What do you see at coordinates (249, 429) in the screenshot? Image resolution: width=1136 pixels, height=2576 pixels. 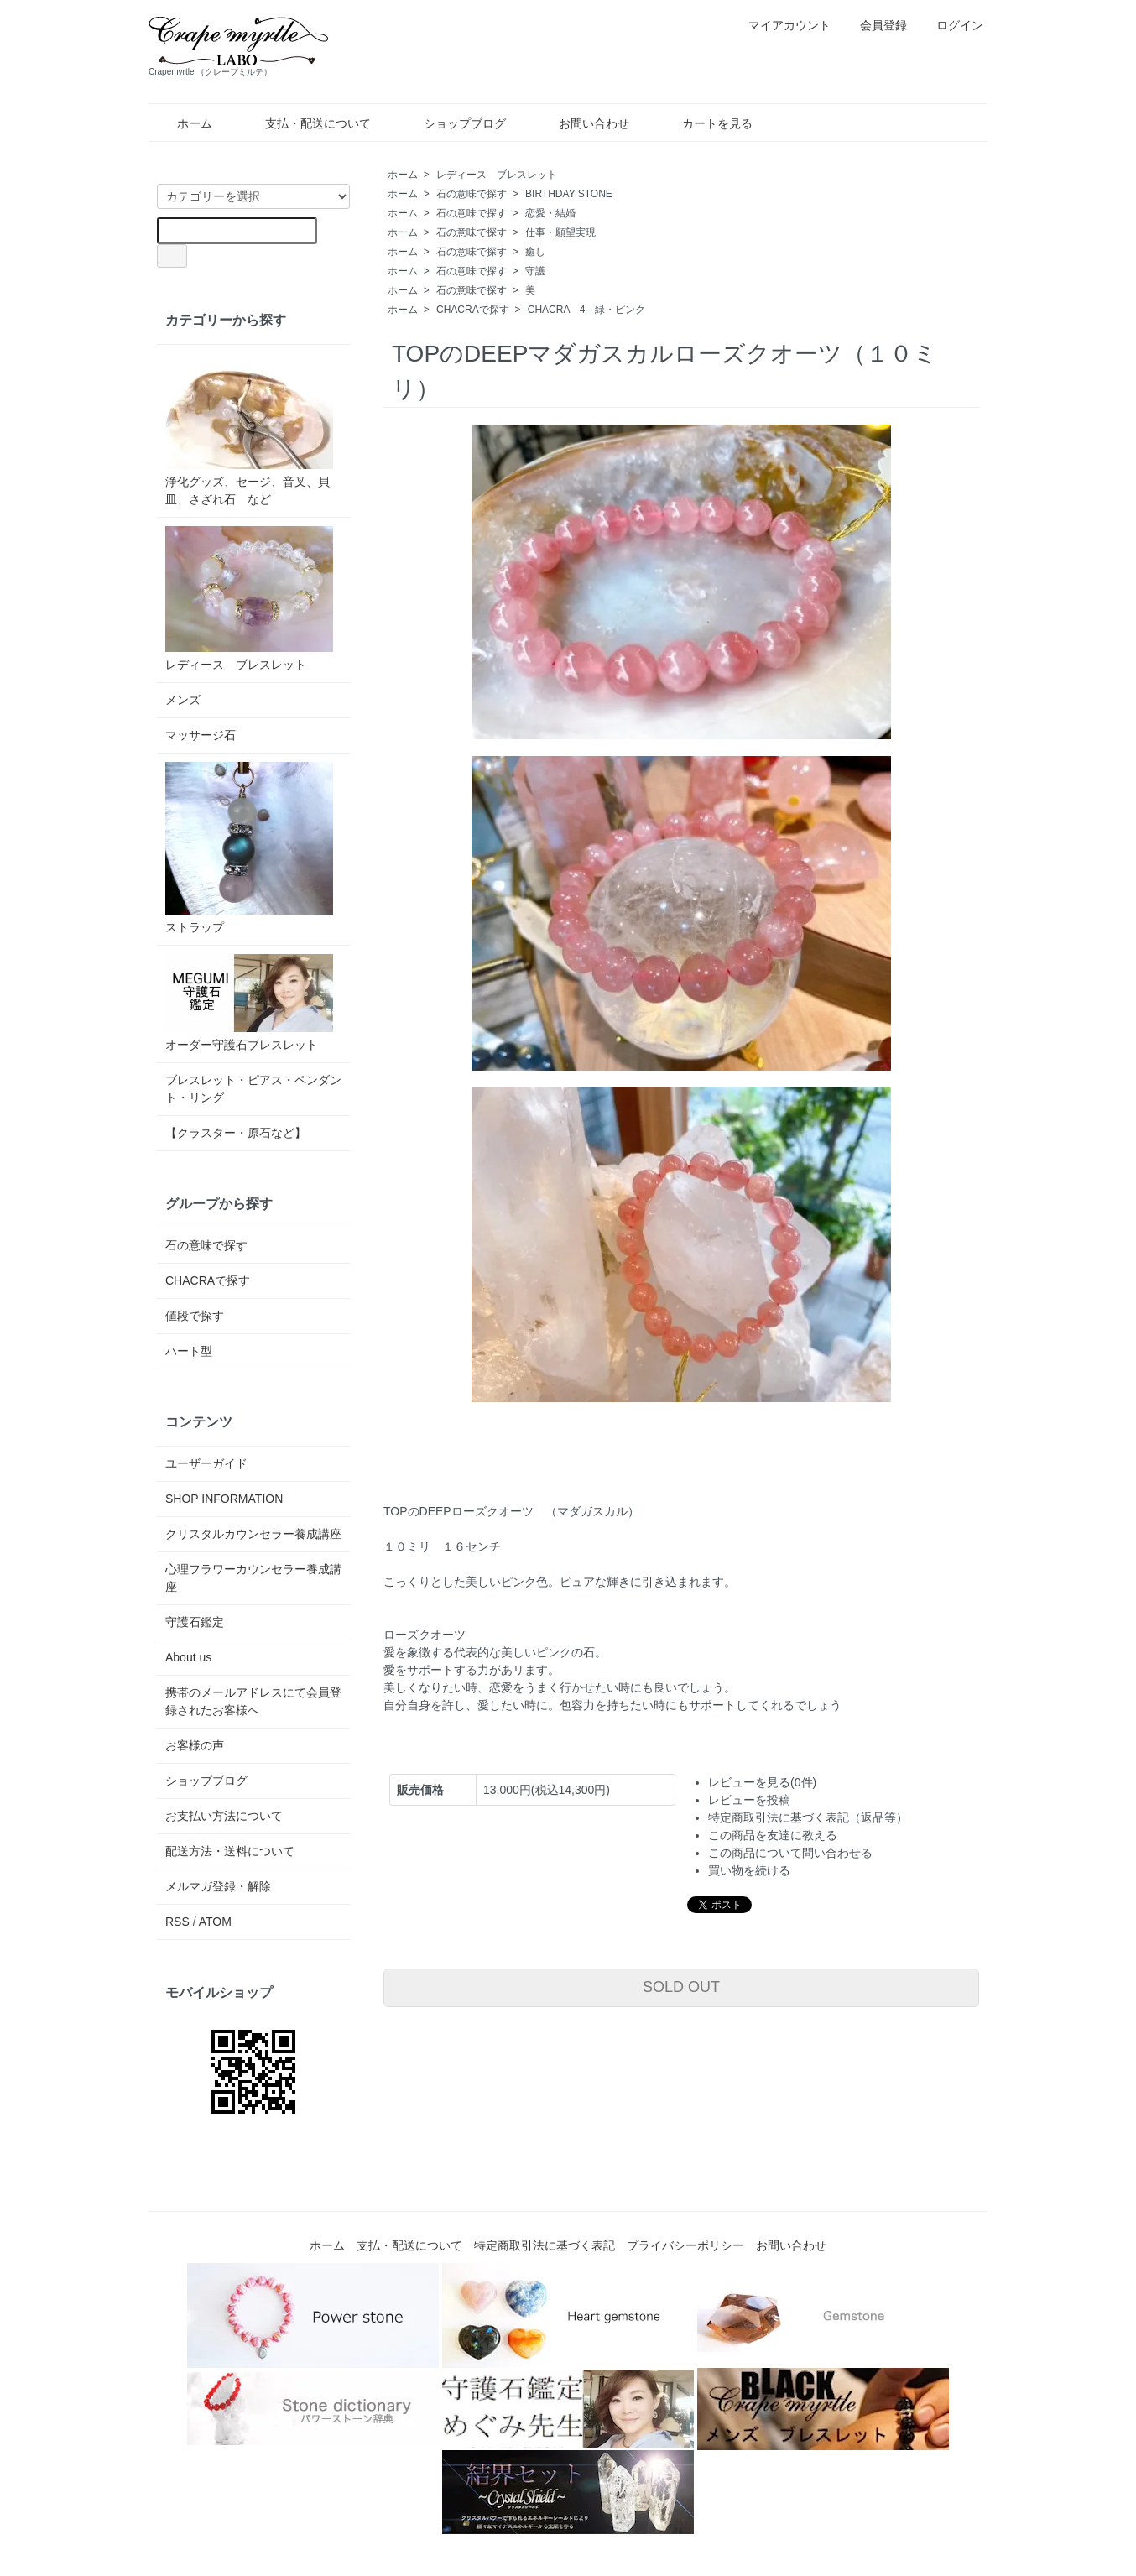 I see `浄化グッズ、セージ、音叉、貝皿、さざれ石 など` at bounding box center [249, 429].